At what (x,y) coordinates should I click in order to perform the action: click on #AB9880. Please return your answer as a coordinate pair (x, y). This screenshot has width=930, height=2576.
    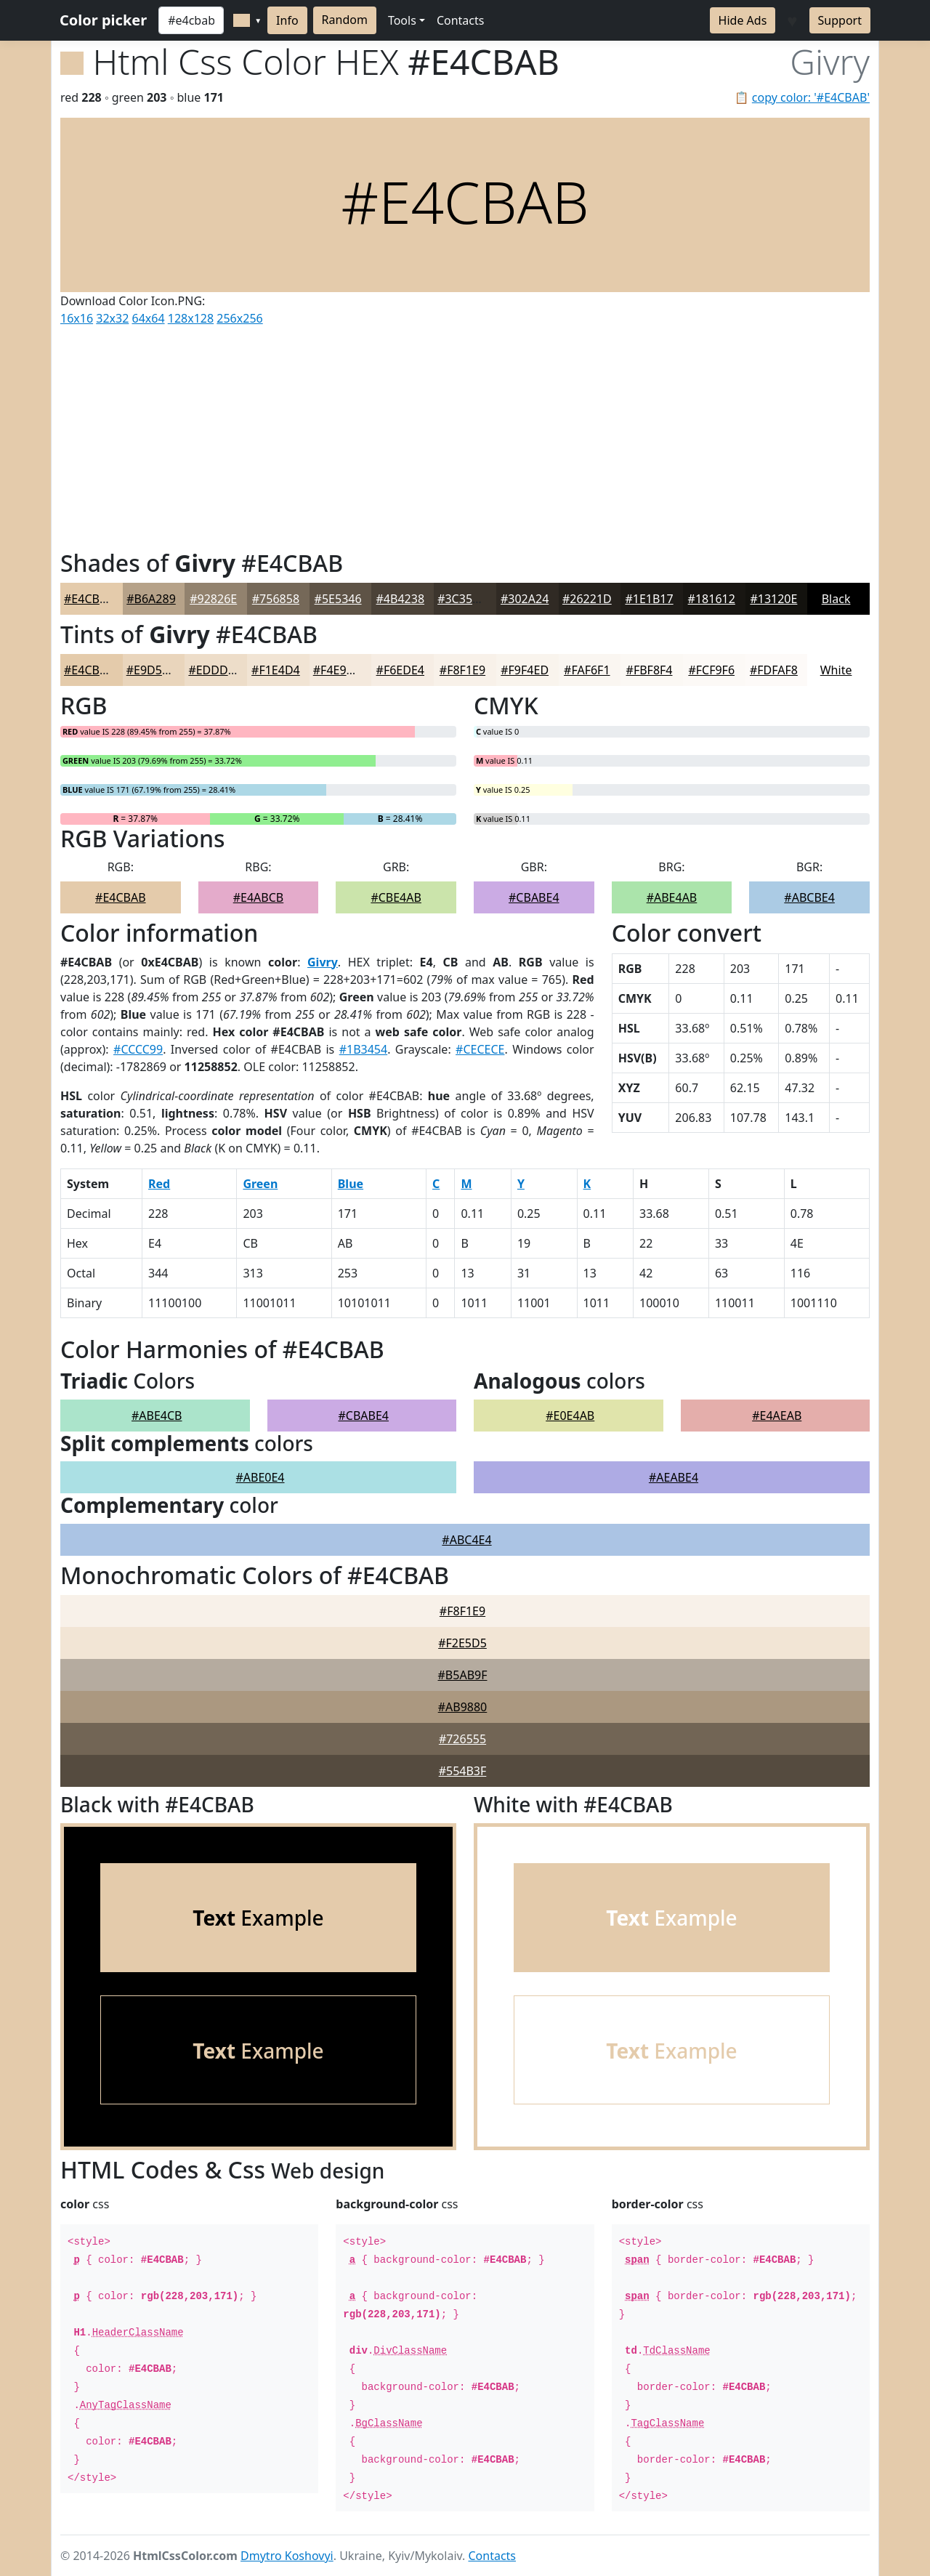
    Looking at the image, I should click on (463, 1707).